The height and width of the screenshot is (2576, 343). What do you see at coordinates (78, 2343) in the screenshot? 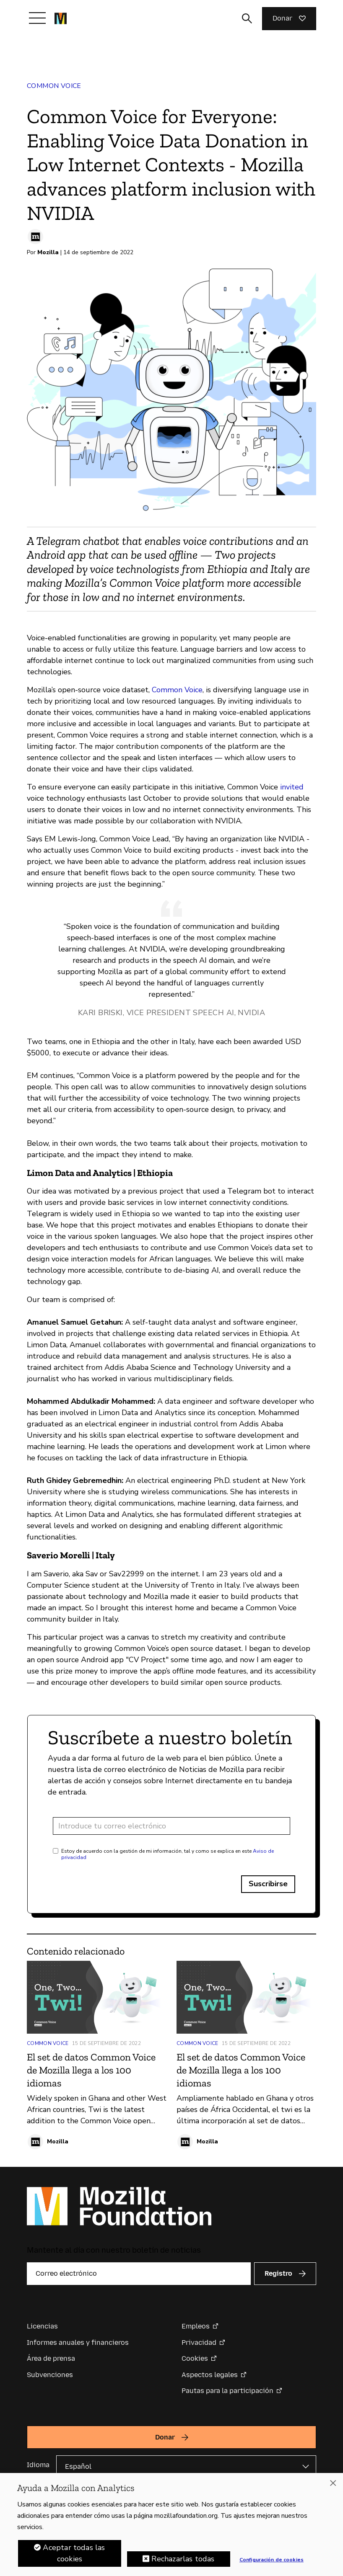
I see `Informes anuales y financieros` at bounding box center [78, 2343].